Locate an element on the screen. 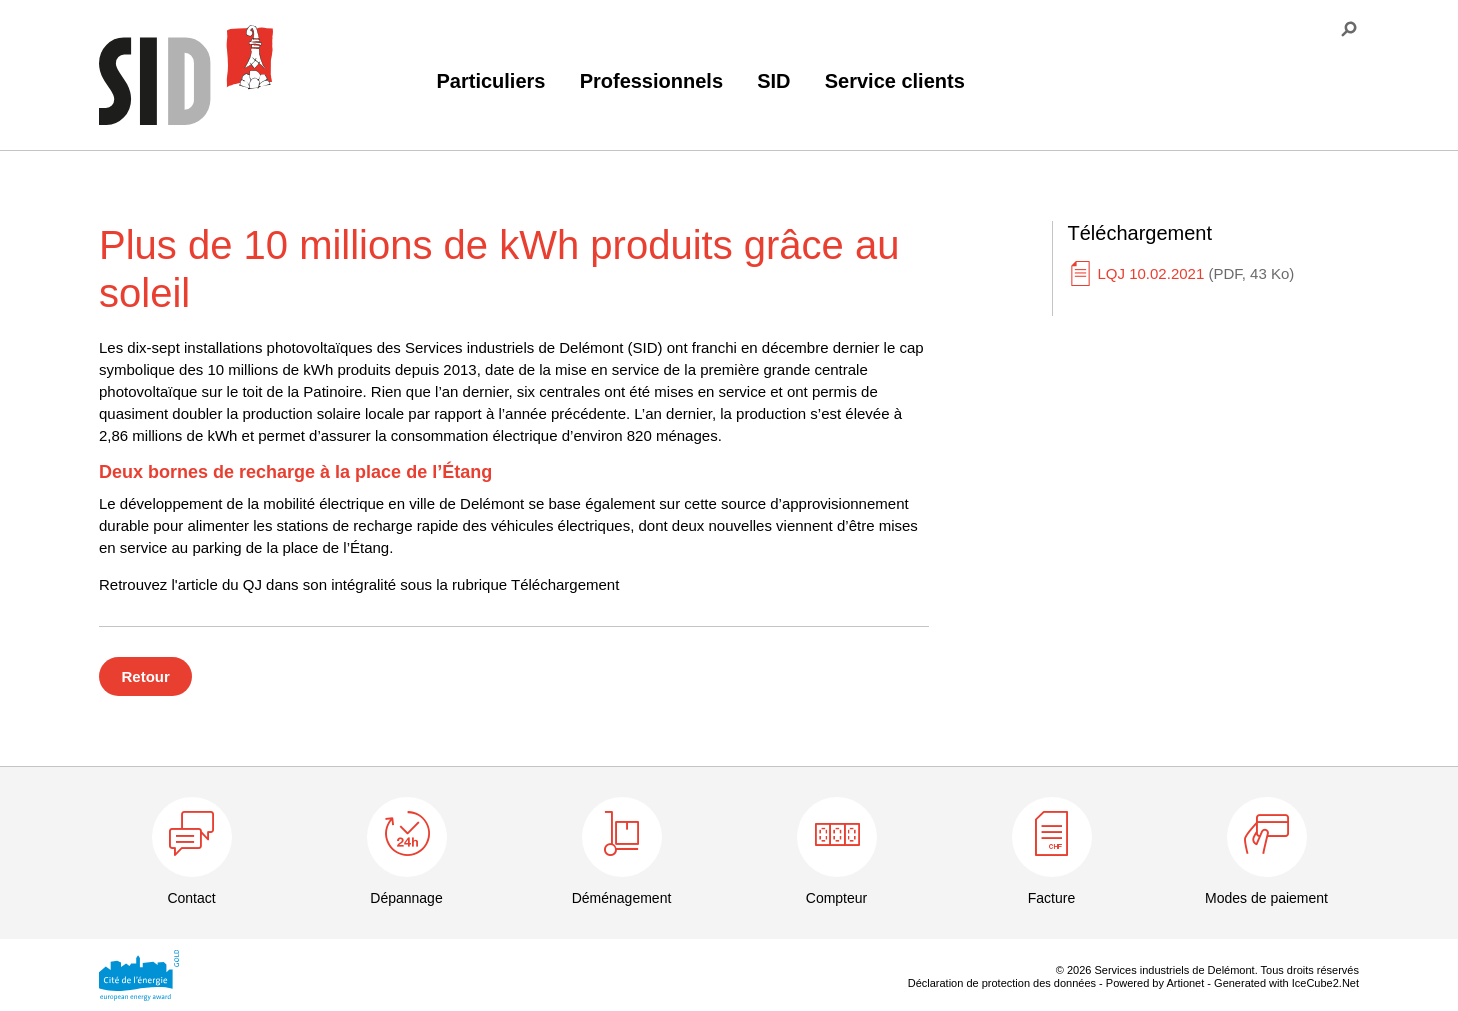 The width and height of the screenshot is (1458, 1011). Facture is located at coordinates (1051, 898).